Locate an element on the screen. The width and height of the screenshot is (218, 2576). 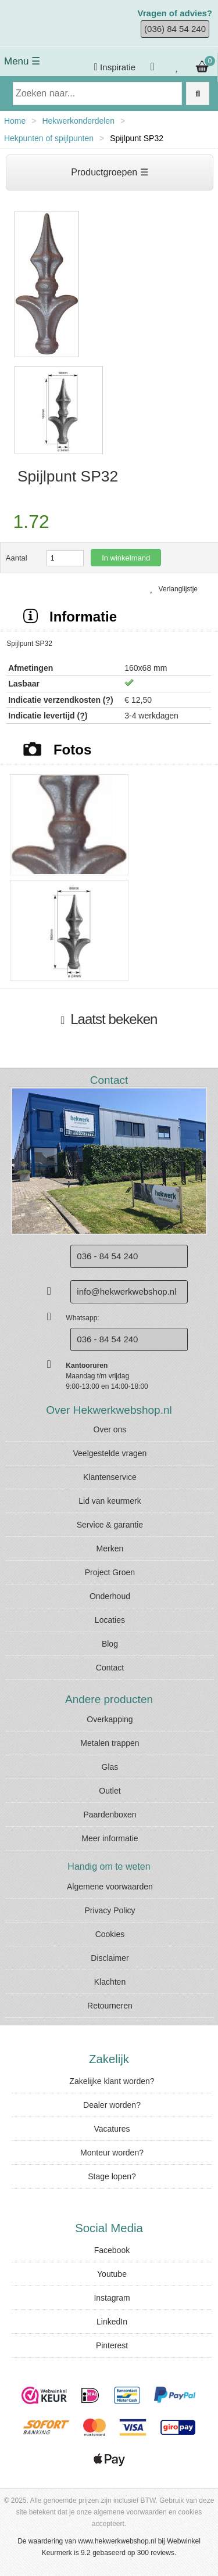
In winkelmand is located at coordinates (126, 558).